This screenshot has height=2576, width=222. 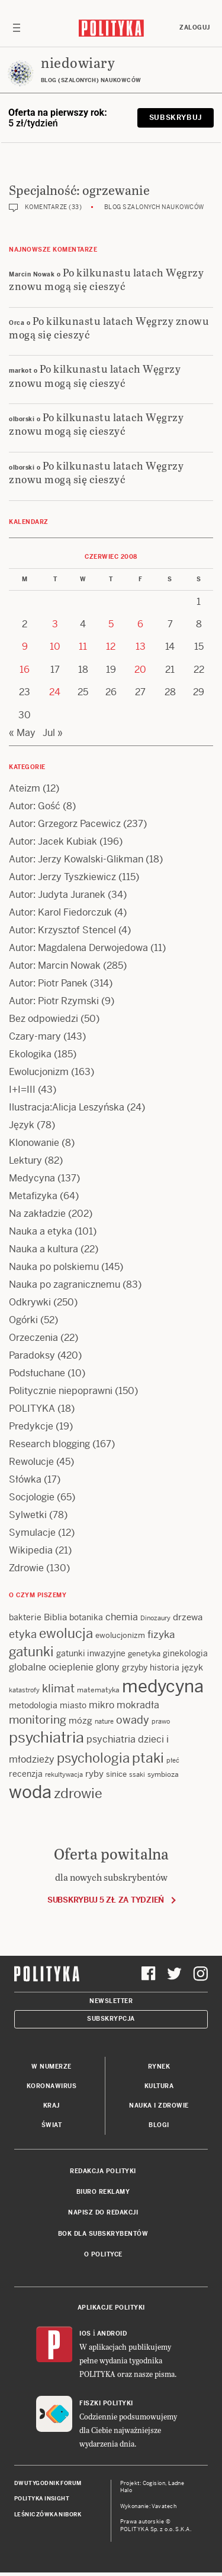 What do you see at coordinates (105, 1900) in the screenshot?
I see `Subskrybuj 5 zł za tydzień` at bounding box center [105, 1900].